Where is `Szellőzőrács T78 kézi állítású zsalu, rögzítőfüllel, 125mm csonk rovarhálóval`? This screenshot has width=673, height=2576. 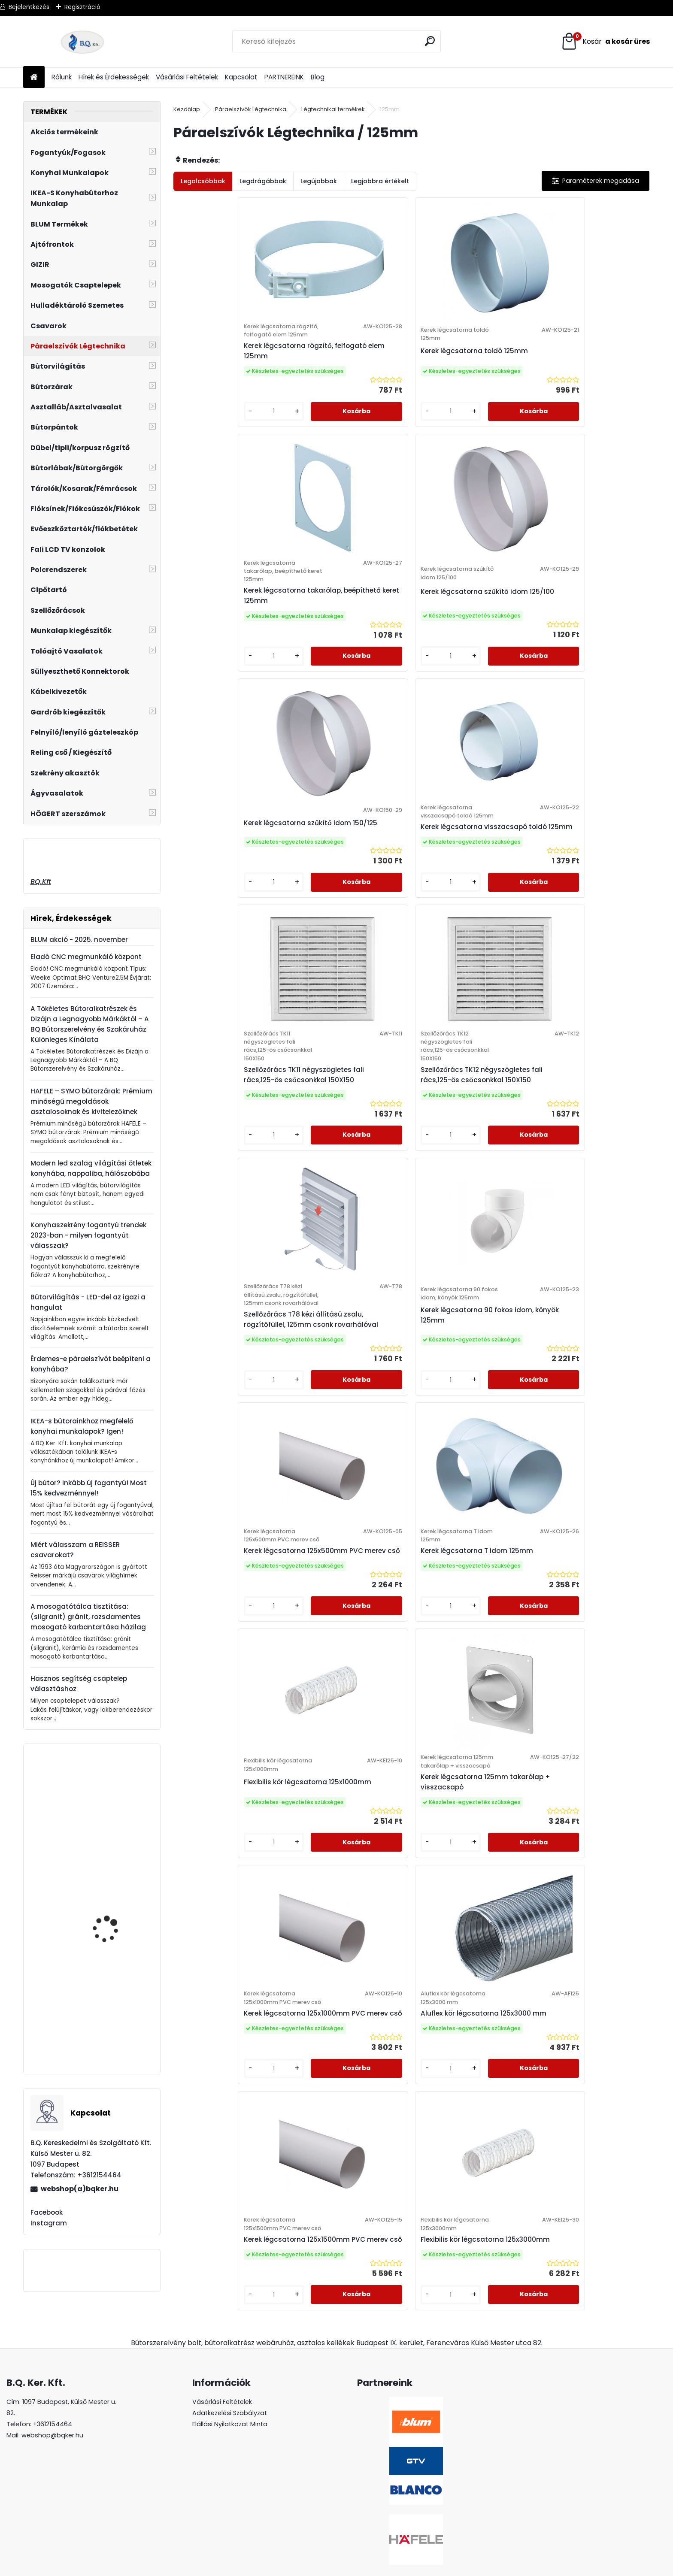 Szellőzőrács T78 kézi állítású zsalu, rögzítőfüllel, 125mm csonk rovarhálóval is located at coordinates (232, 947).